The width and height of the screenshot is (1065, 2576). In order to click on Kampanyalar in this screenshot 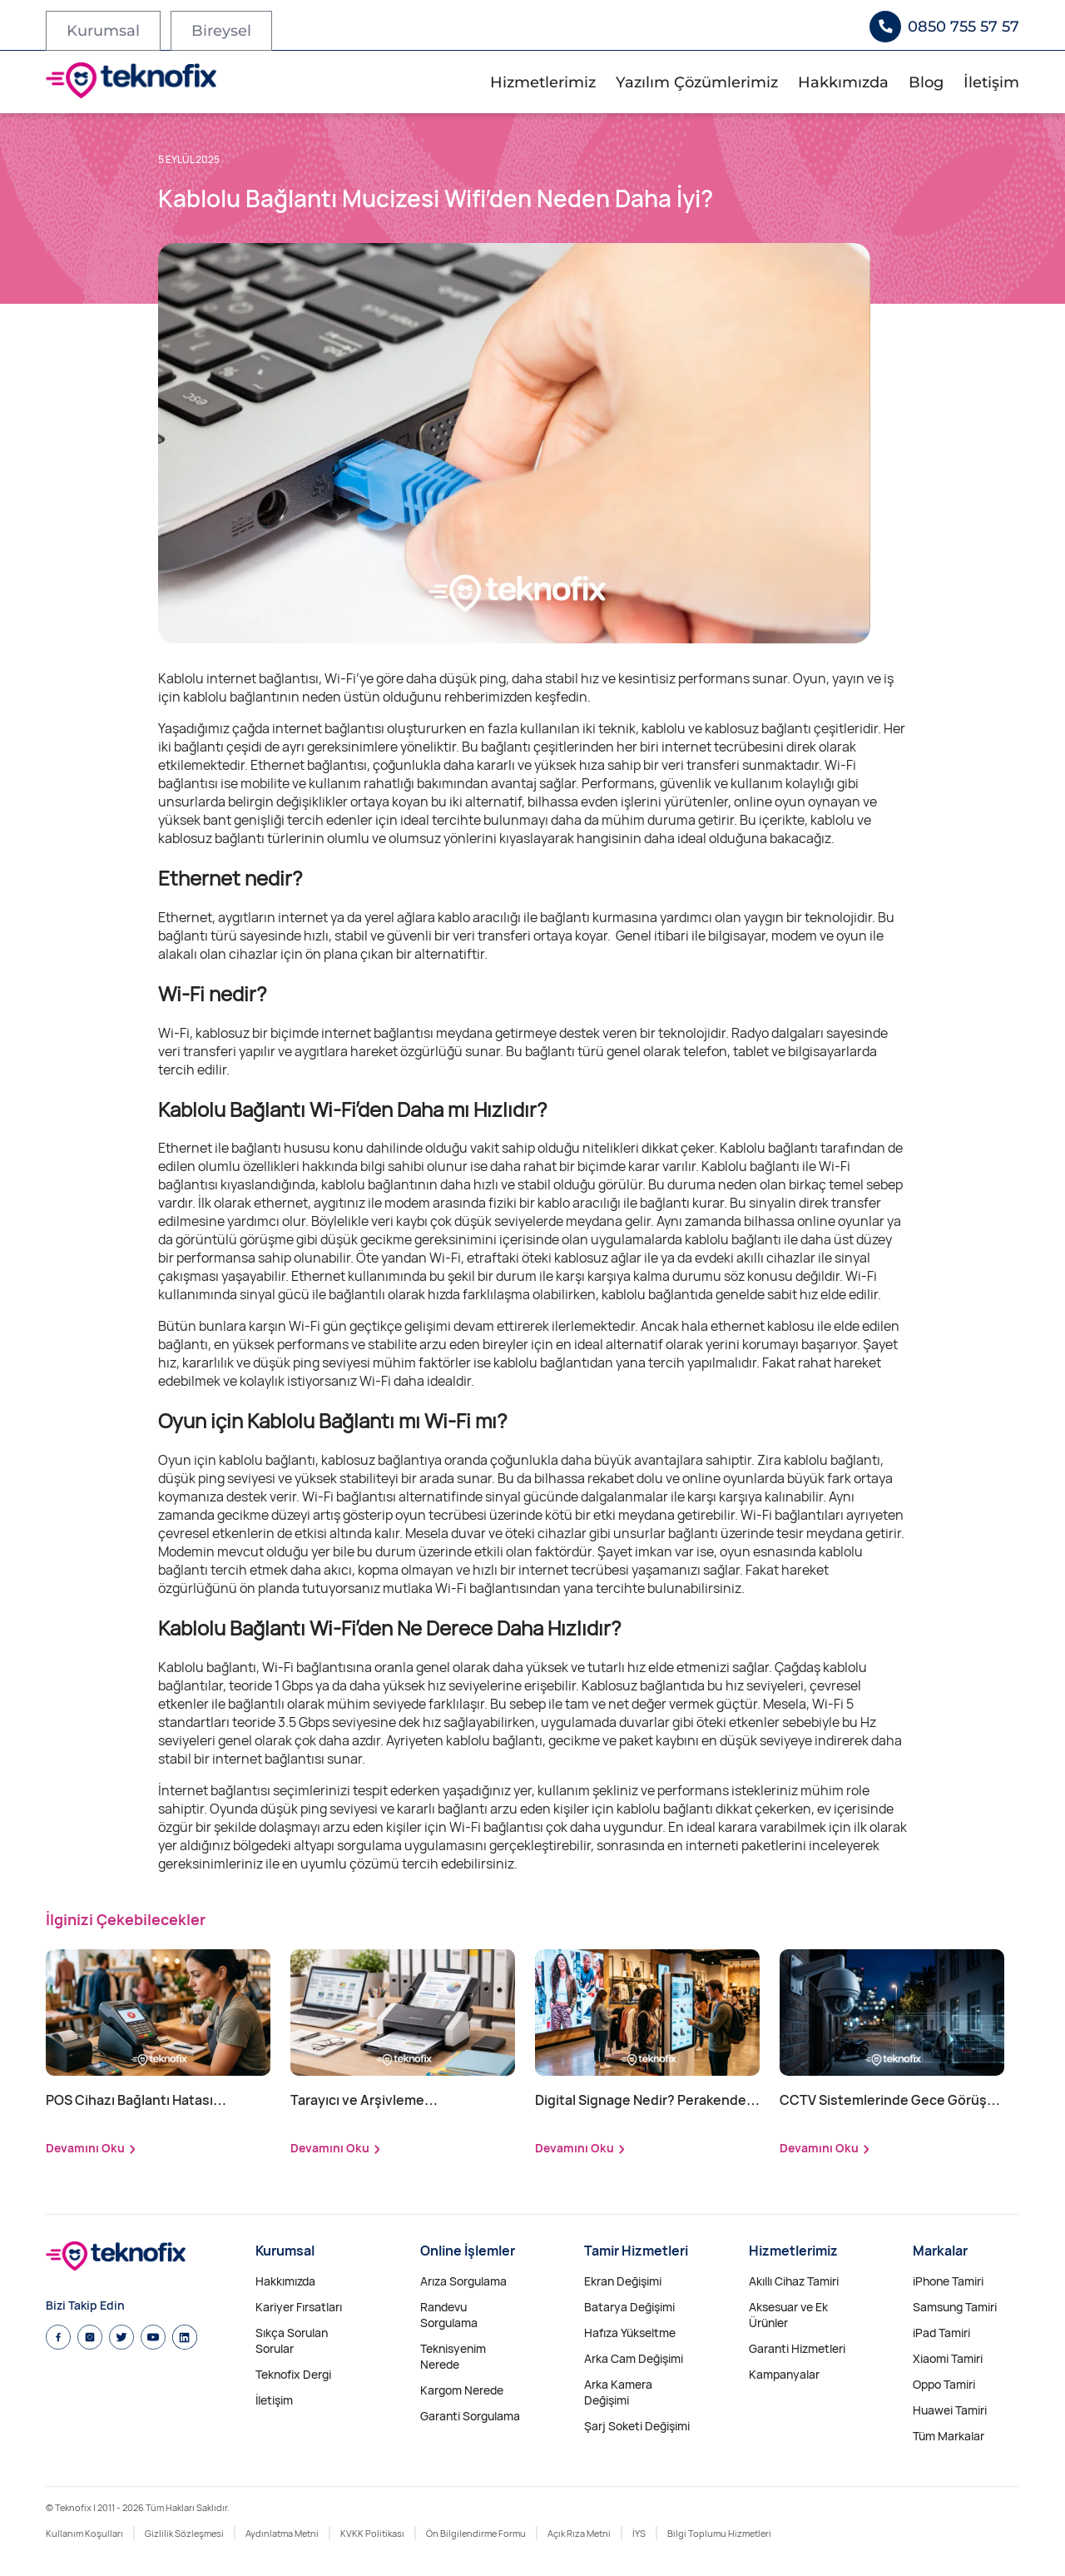, I will do `click(784, 2374)`.